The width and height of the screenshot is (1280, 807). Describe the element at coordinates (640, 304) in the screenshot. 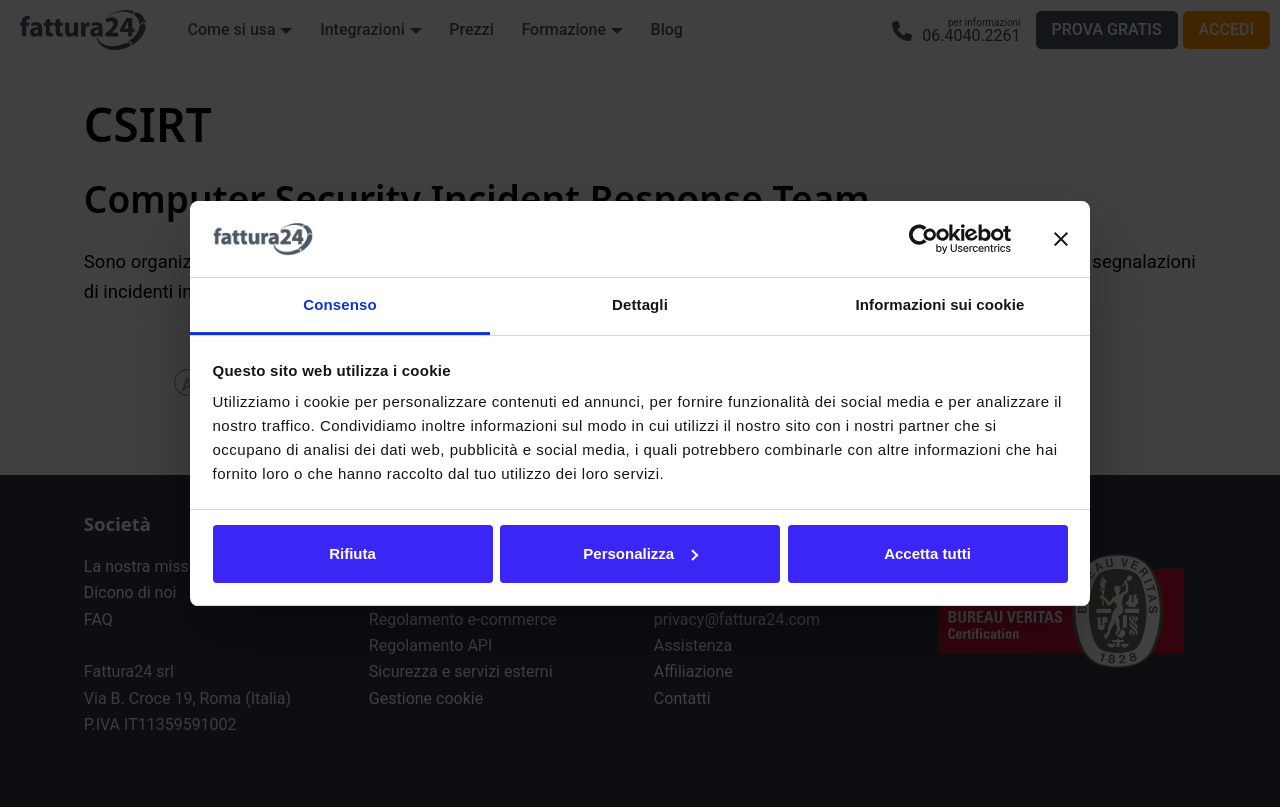

I see `Dettagli [tab]` at that location.